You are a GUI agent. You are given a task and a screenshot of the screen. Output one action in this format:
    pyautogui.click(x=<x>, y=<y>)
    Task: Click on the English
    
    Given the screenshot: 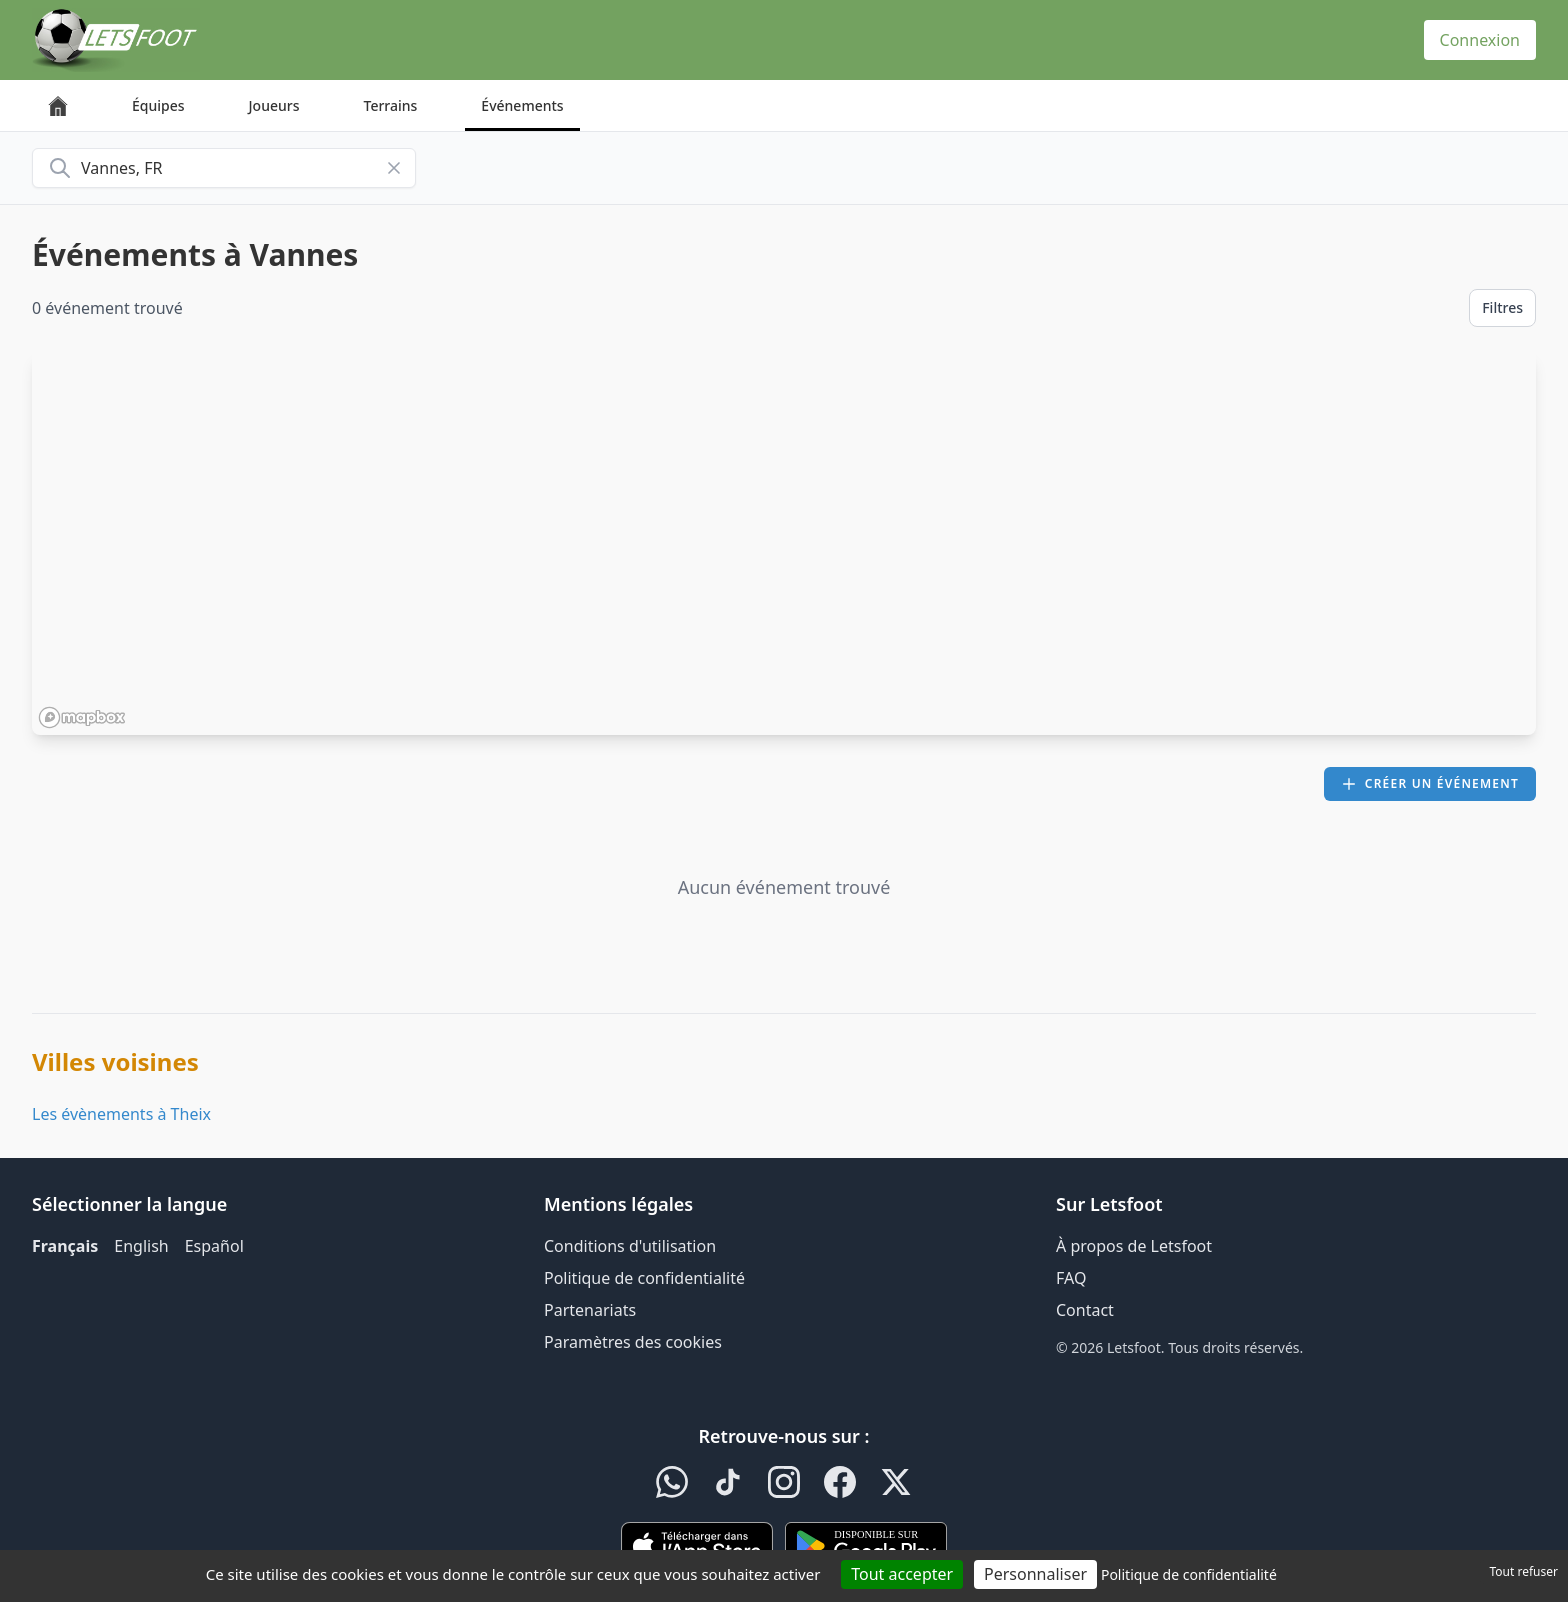 What is the action you would take?
    pyautogui.click(x=141, y=1246)
    